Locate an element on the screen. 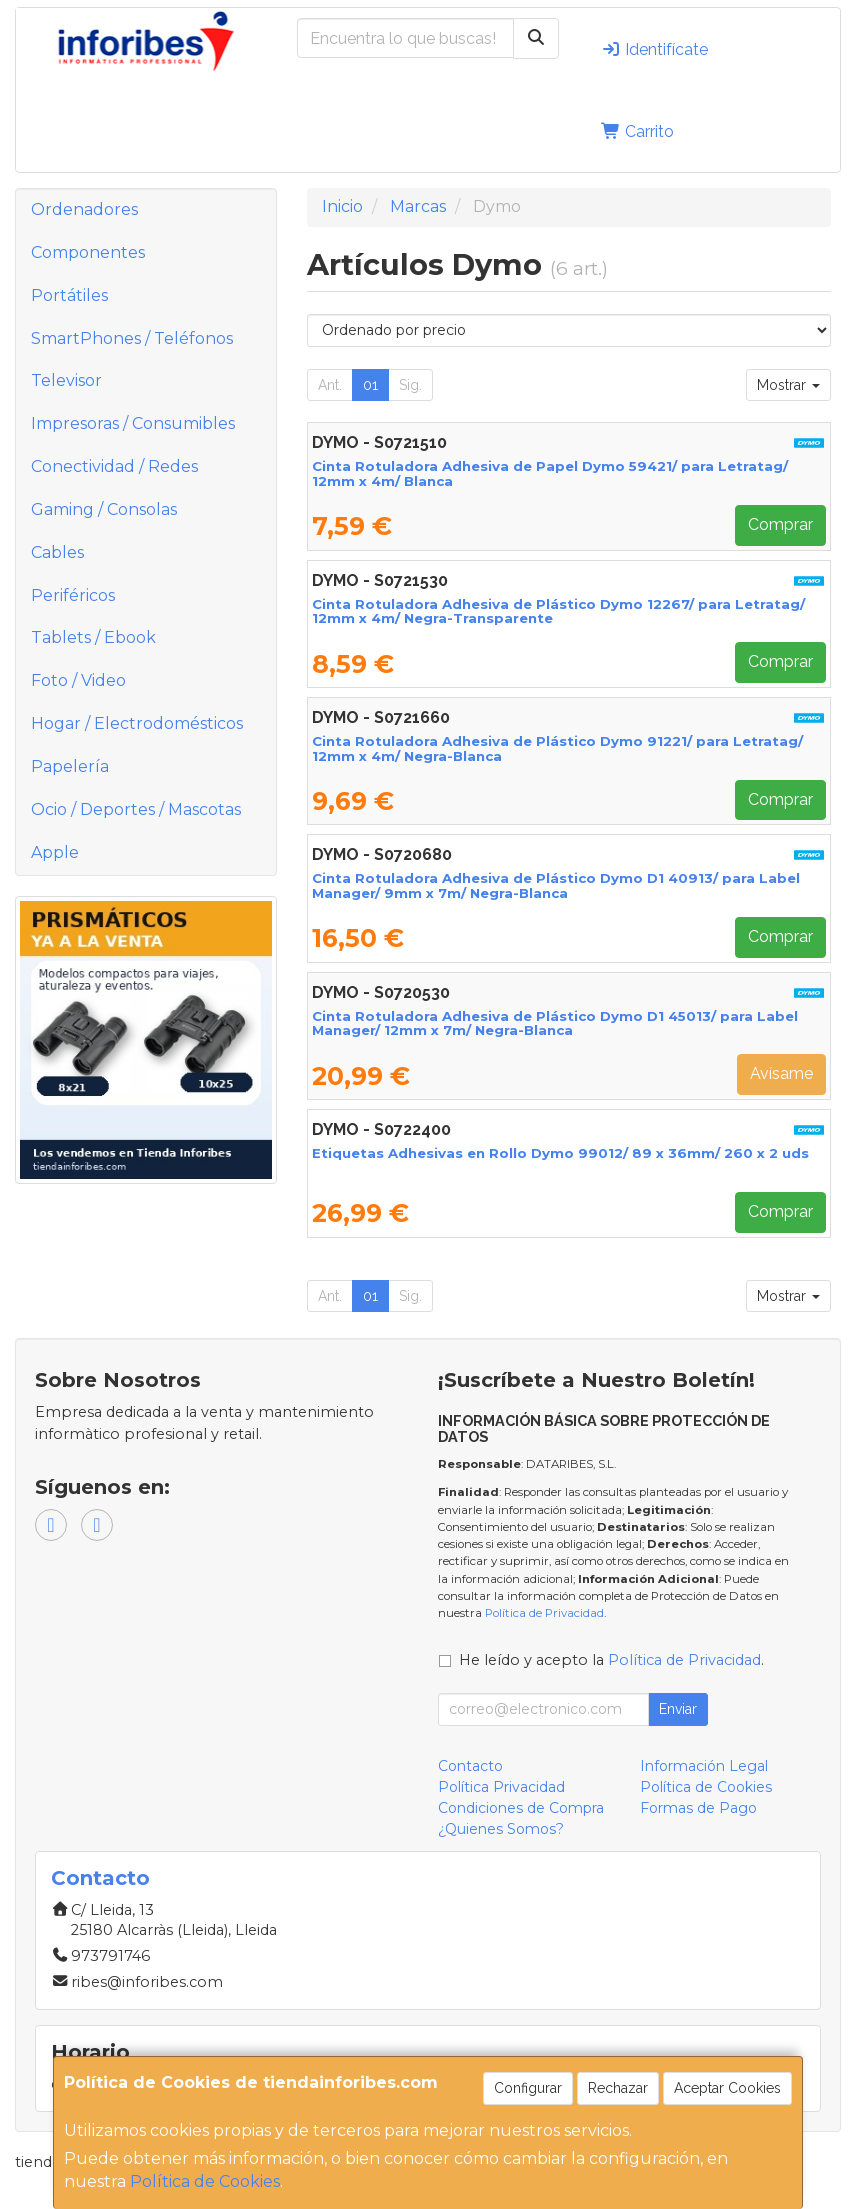 Image resolution: width=856 pixels, height=2209 pixels. Rechazar is located at coordinates (618, 2088).